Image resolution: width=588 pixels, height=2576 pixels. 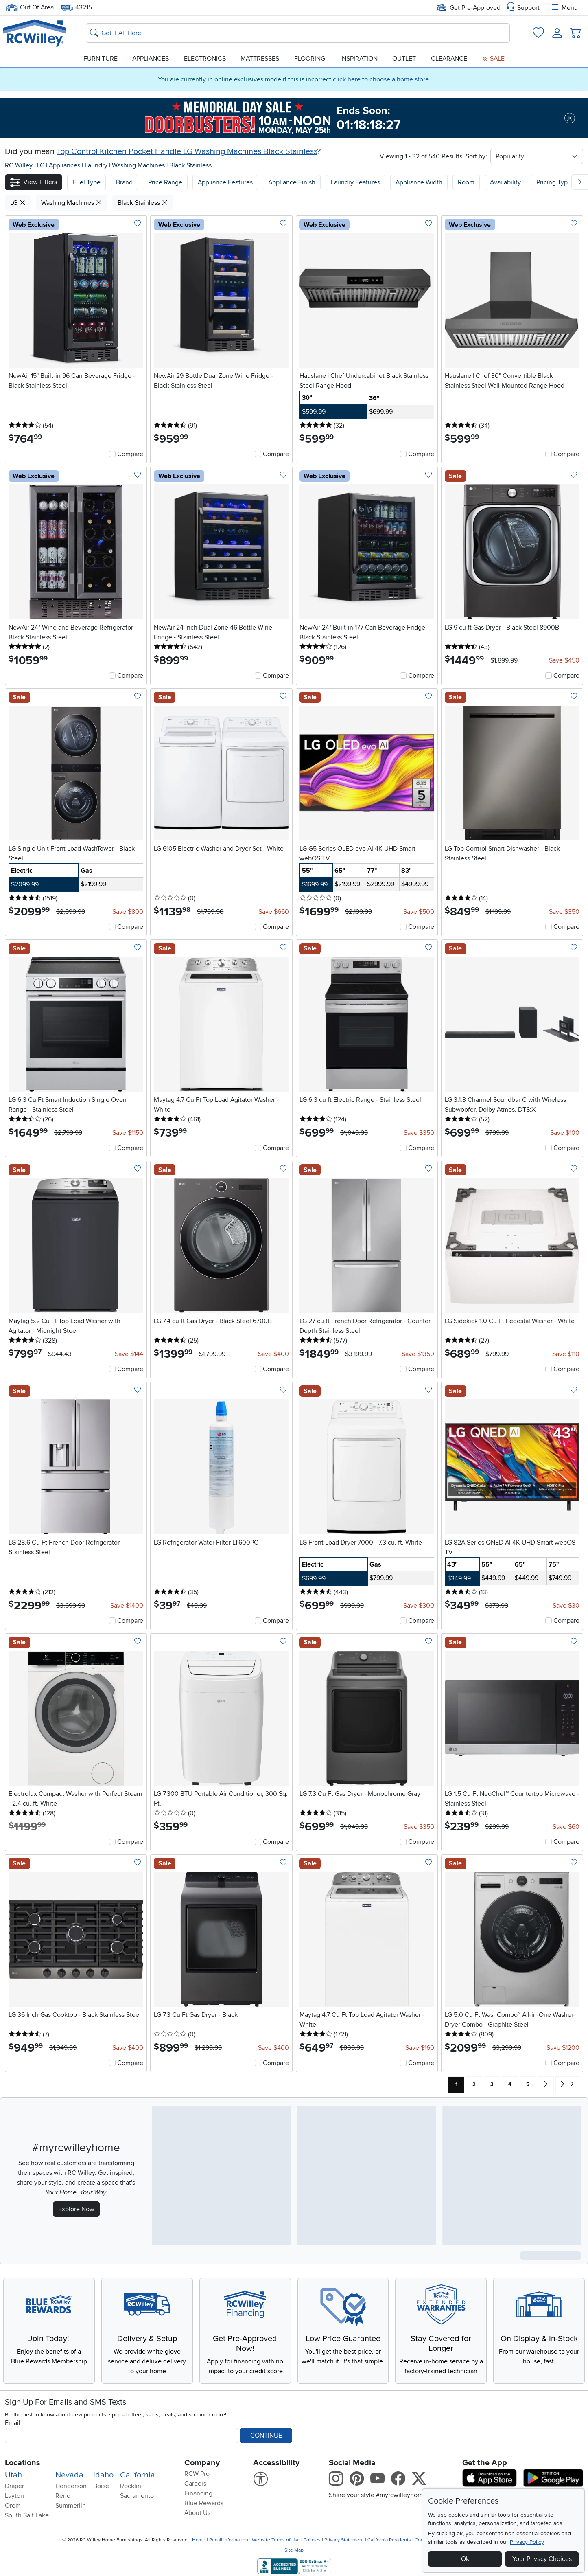 I want to click on LG, so click(x=41, y=165).